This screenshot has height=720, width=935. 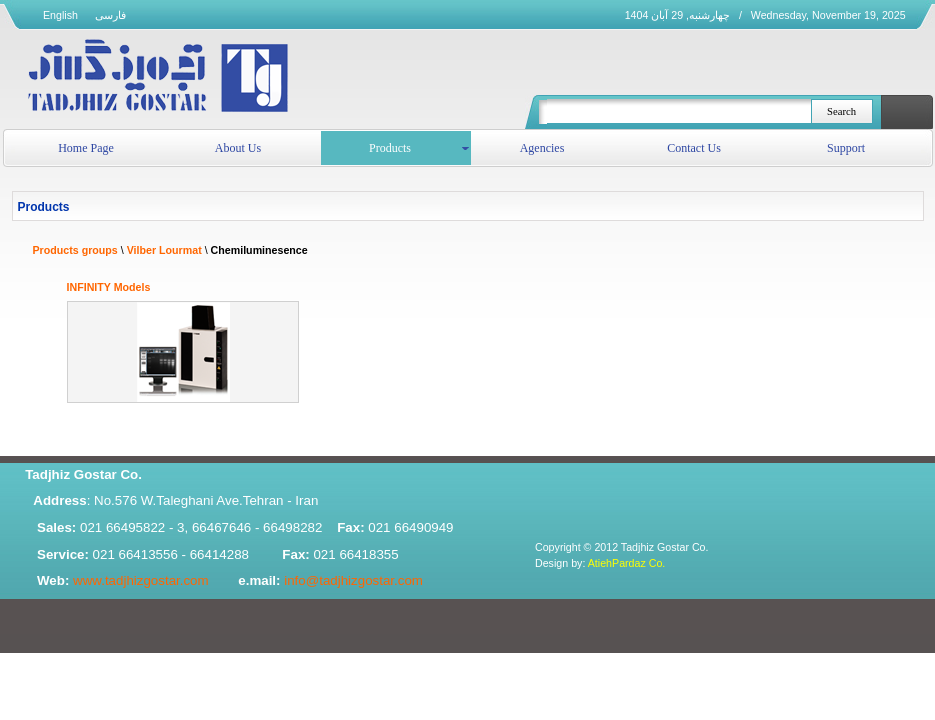 What do you see at coordinates (353, 580) in the screenshot?
I see `info@tadjhizgostar.com` at bounding box center [353, 580].